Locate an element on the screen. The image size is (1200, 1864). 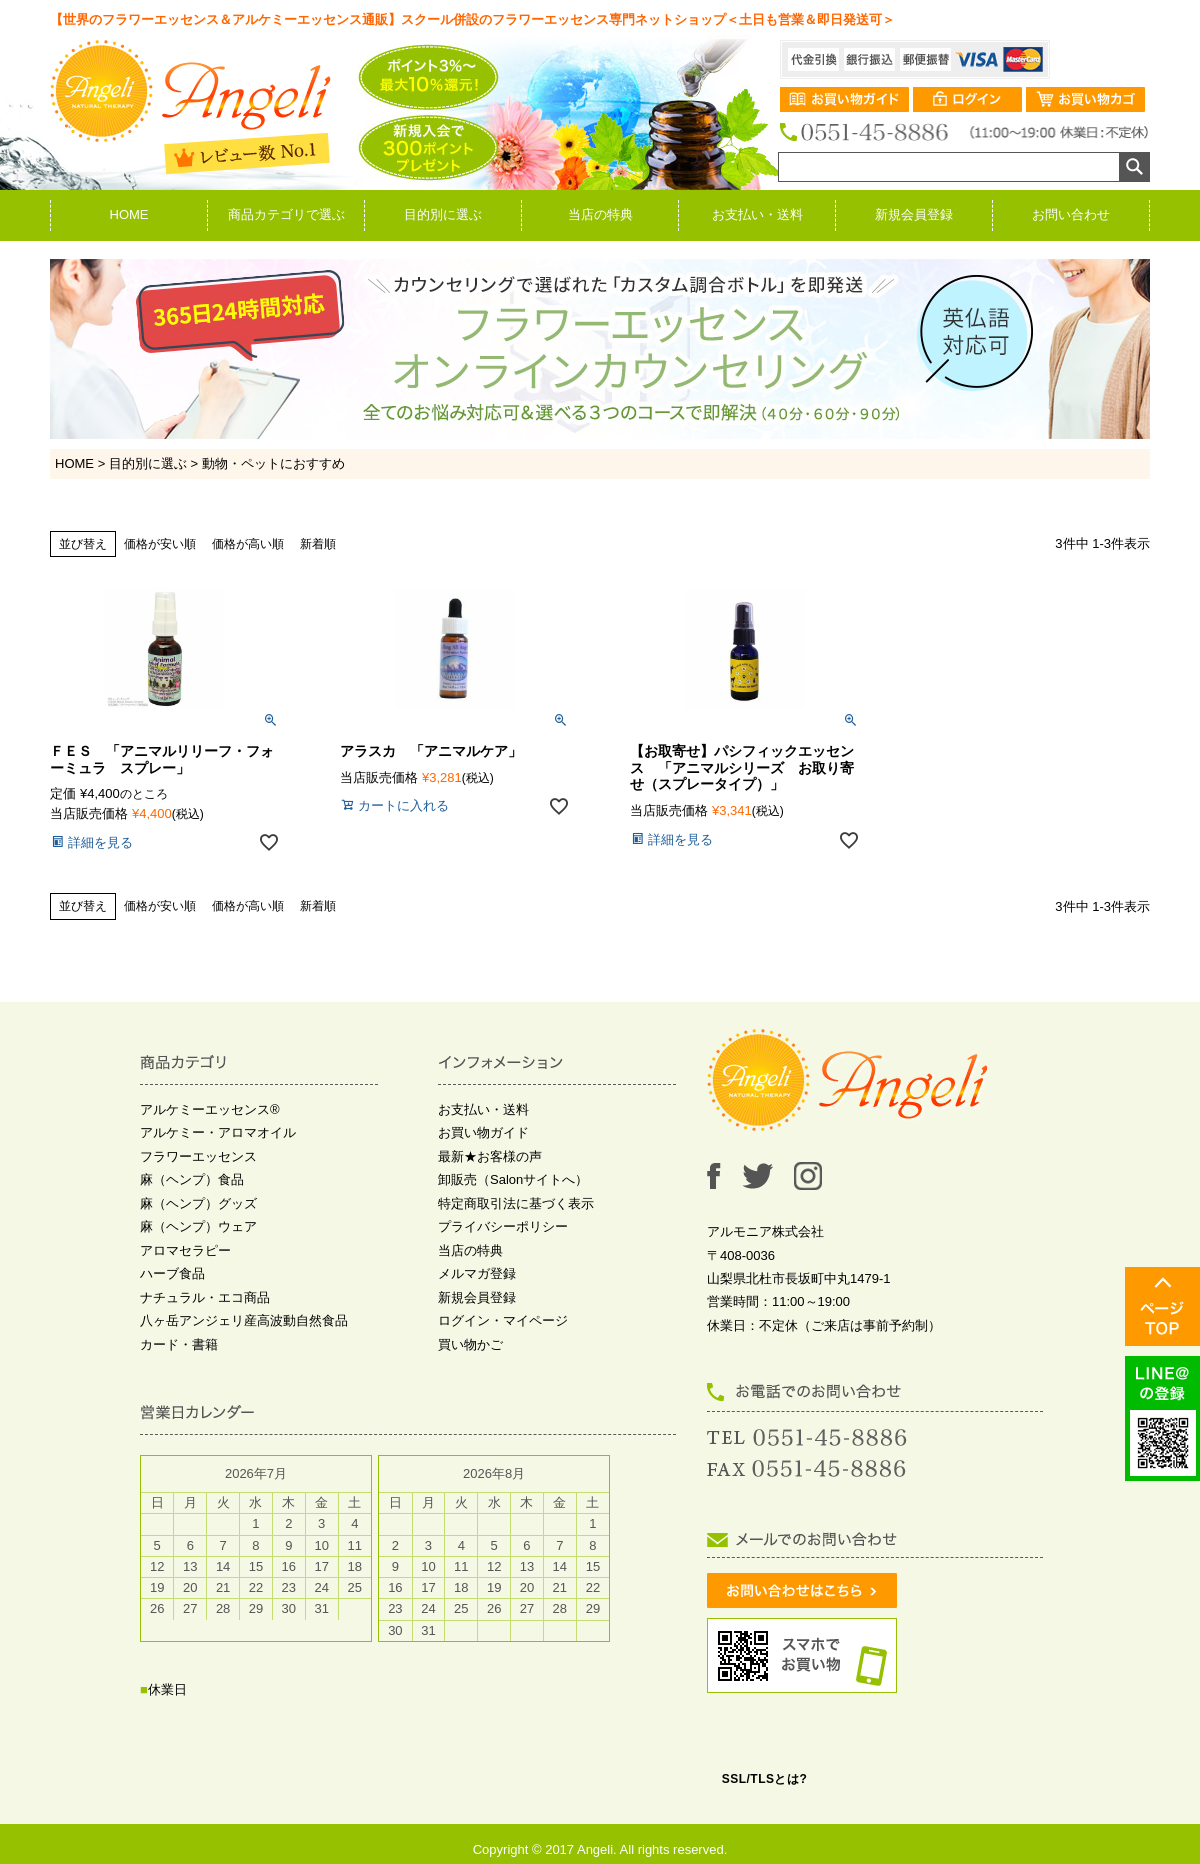
カード・書籍 is located at coordinates (179, 1344).